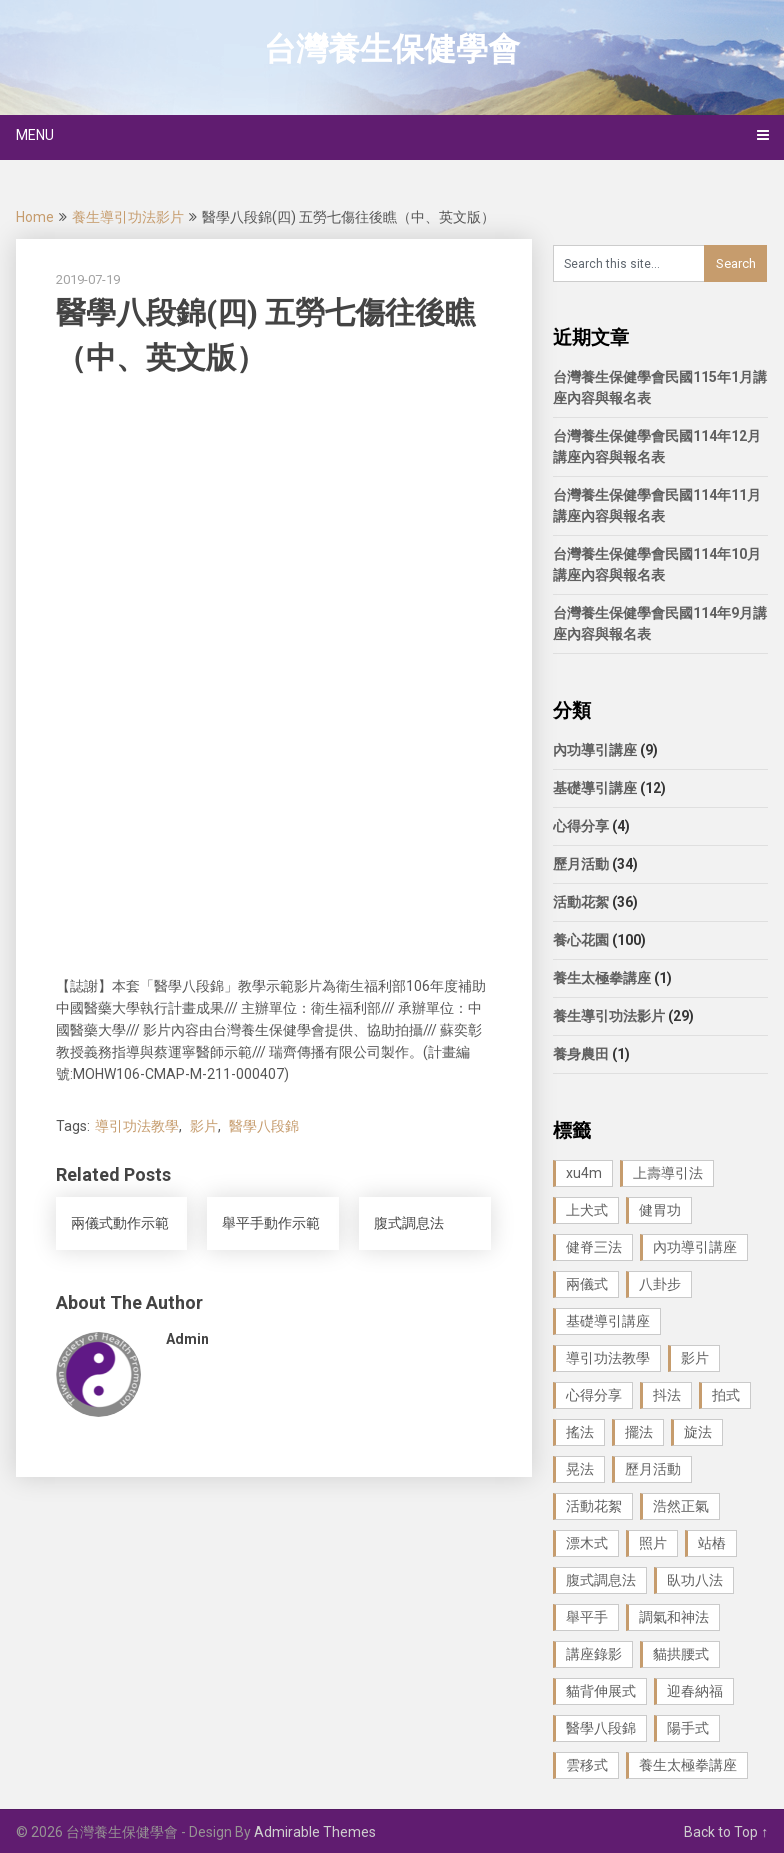 This screenshot has height=1853, width=784. What do you see at coordinates (35, 217) in the screenshot?
I see `Home` at bounding box center [35, 217].